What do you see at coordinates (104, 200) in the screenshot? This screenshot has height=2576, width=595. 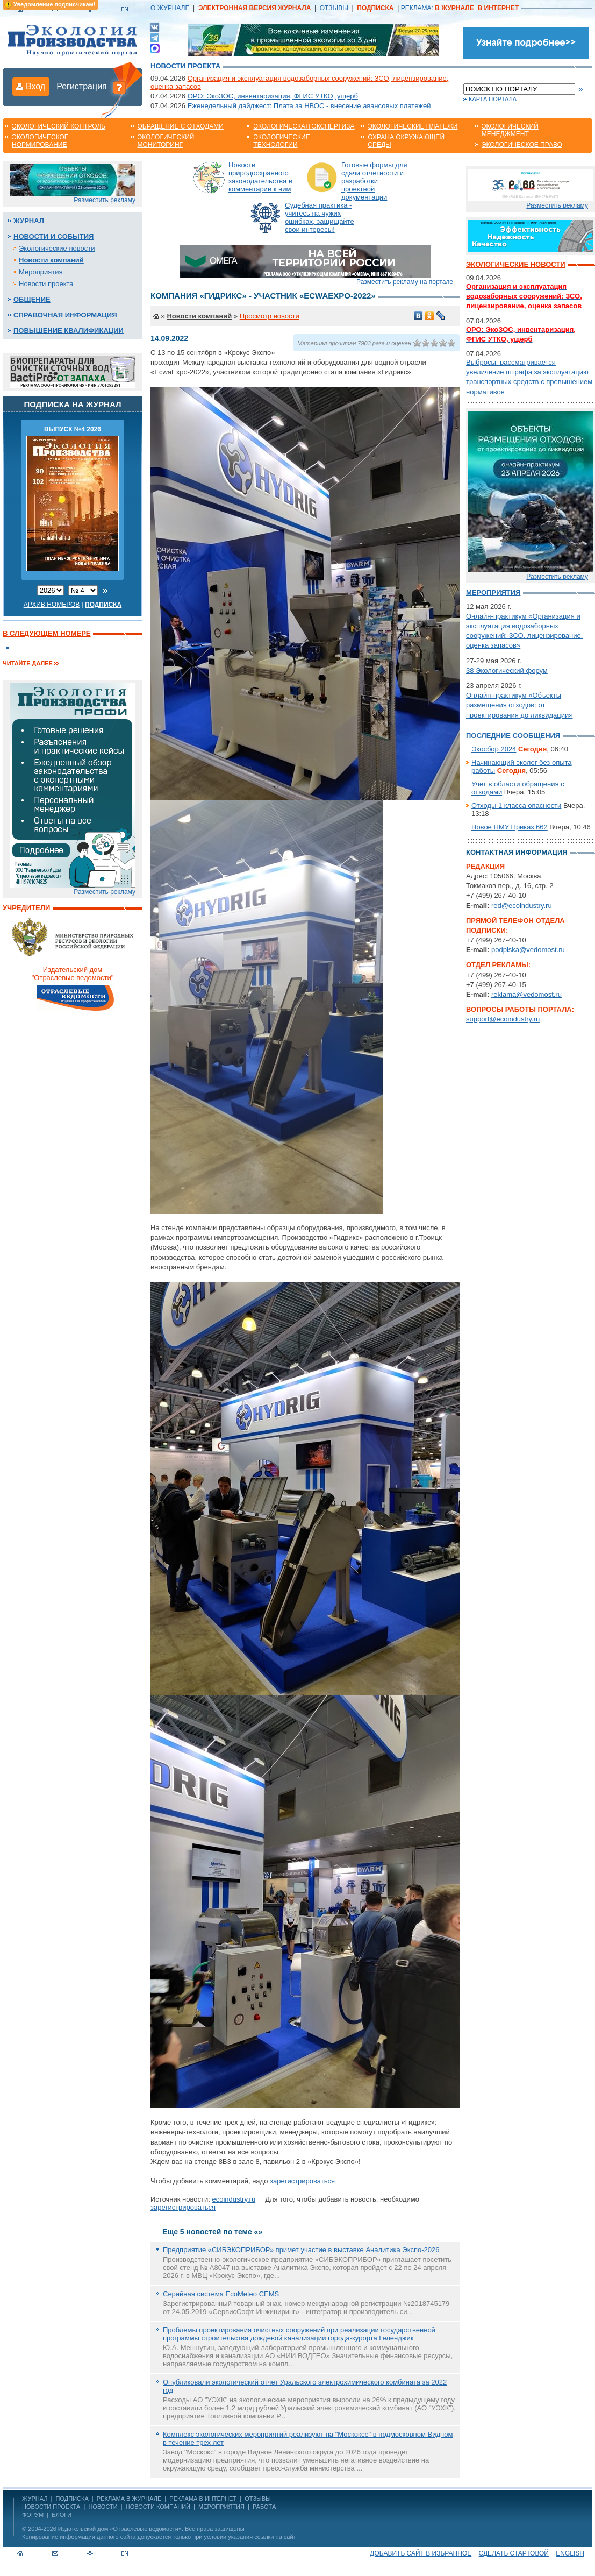 I see `Разместить рекламу` at bounding box center [104, 200].